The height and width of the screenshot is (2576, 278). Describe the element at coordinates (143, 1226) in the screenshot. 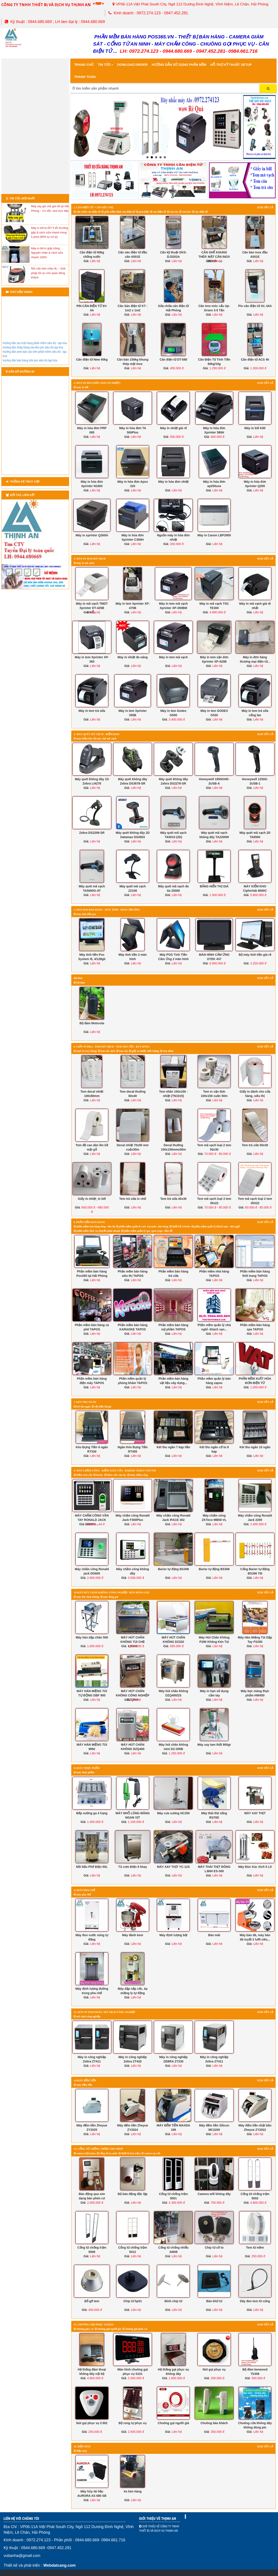

I see `PHẦN MỀM QUẢN LÝ CAFE- KARAOKE- NHÀ HÀNG` at that location.